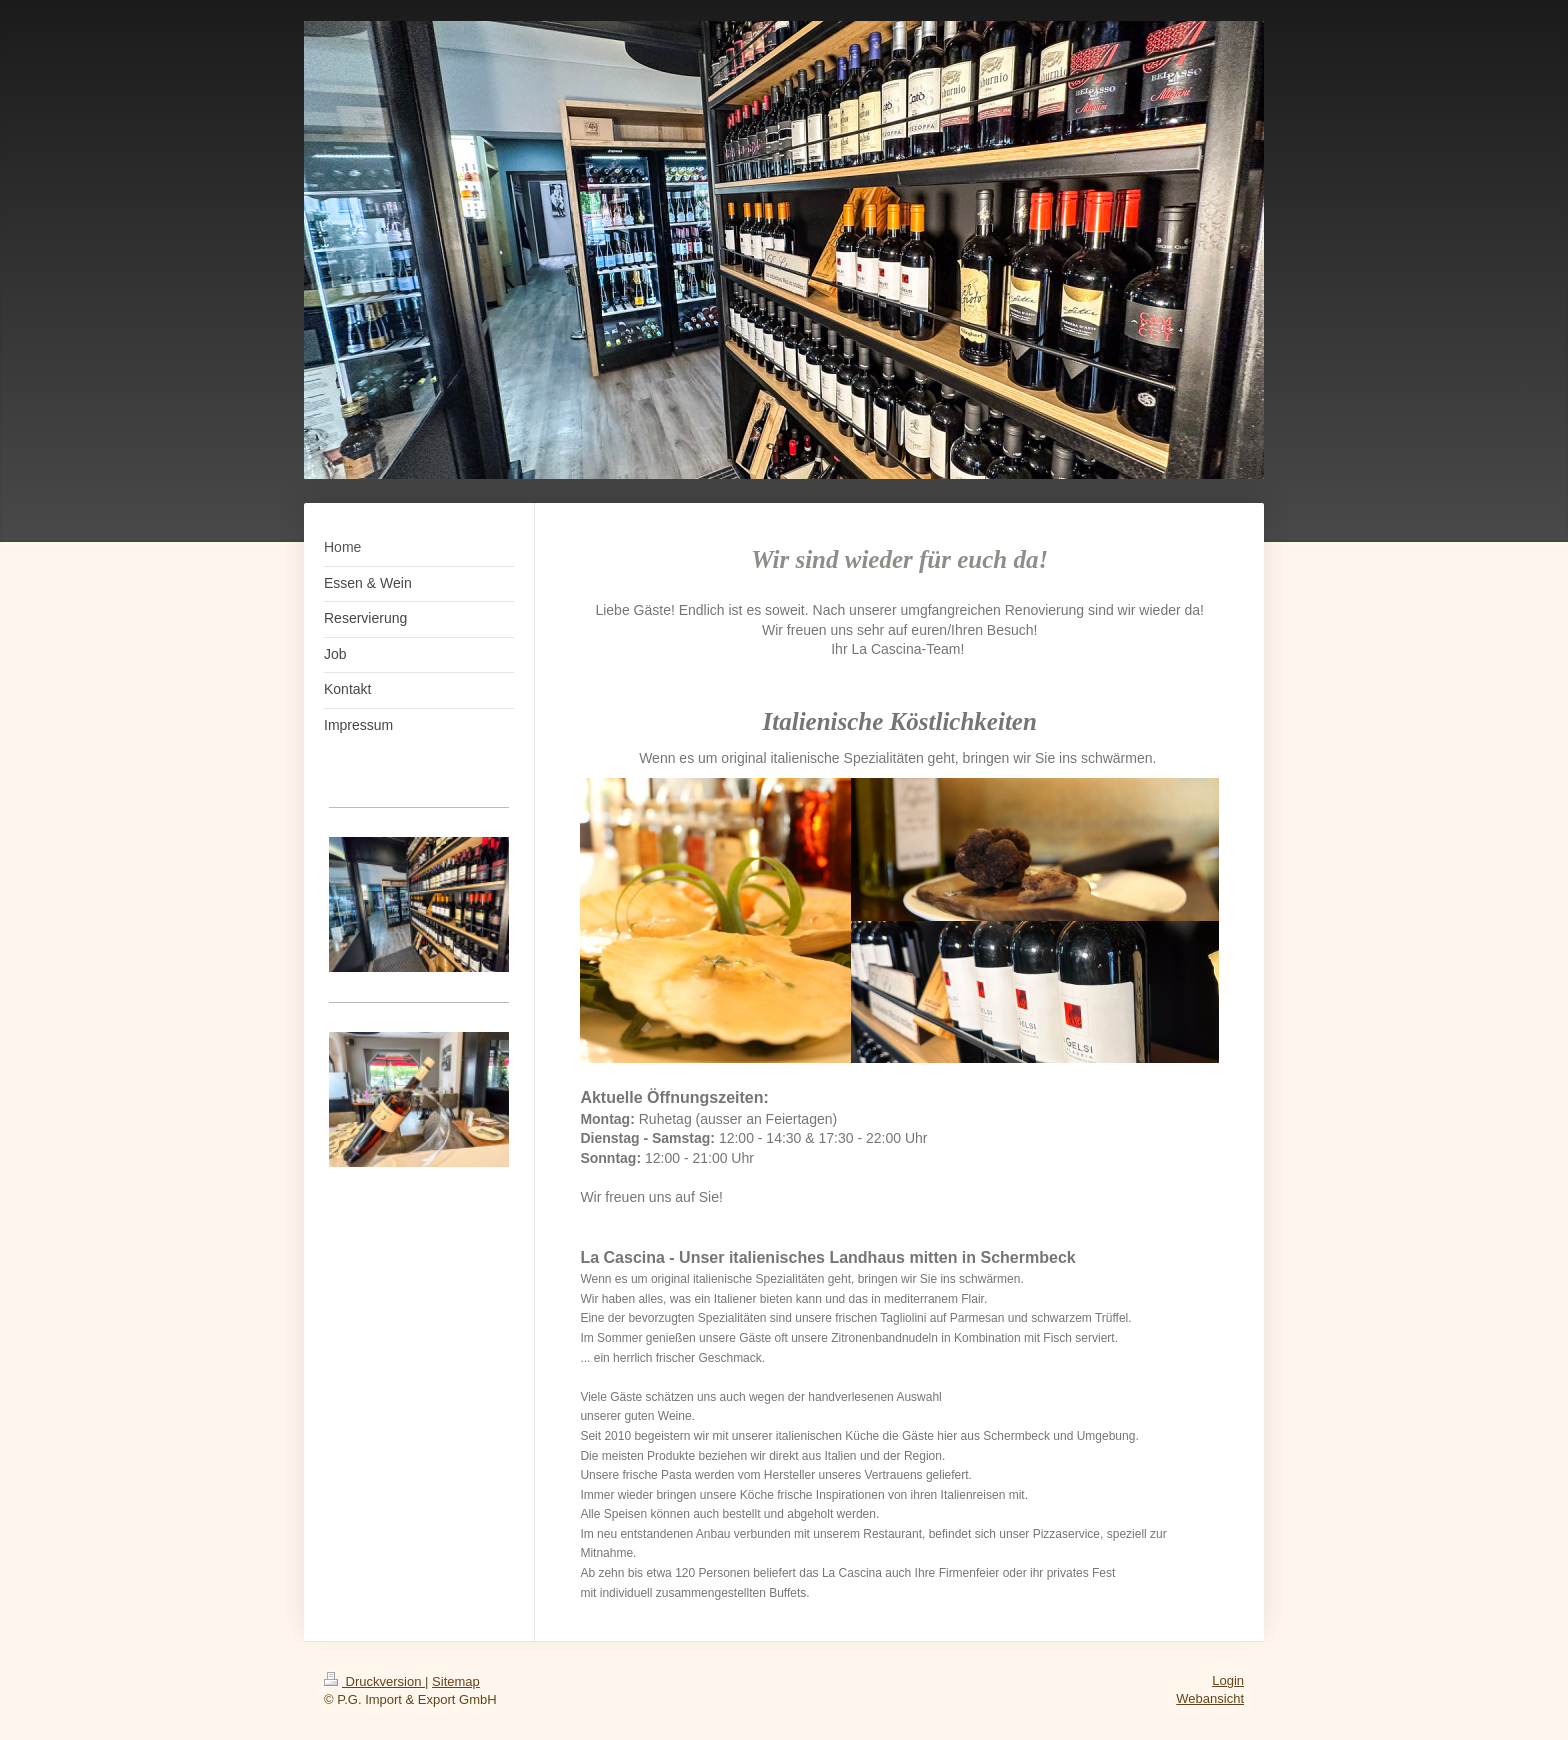 The height and width of the screenshot is (1740, 1568). I want to click on Webansicht, so click(1210, 1698).